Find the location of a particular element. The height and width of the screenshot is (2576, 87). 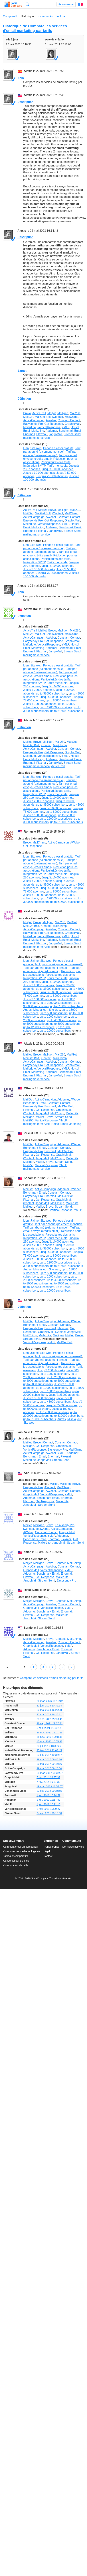

up to 80000 subscribers is located at coordinates (61, 700).